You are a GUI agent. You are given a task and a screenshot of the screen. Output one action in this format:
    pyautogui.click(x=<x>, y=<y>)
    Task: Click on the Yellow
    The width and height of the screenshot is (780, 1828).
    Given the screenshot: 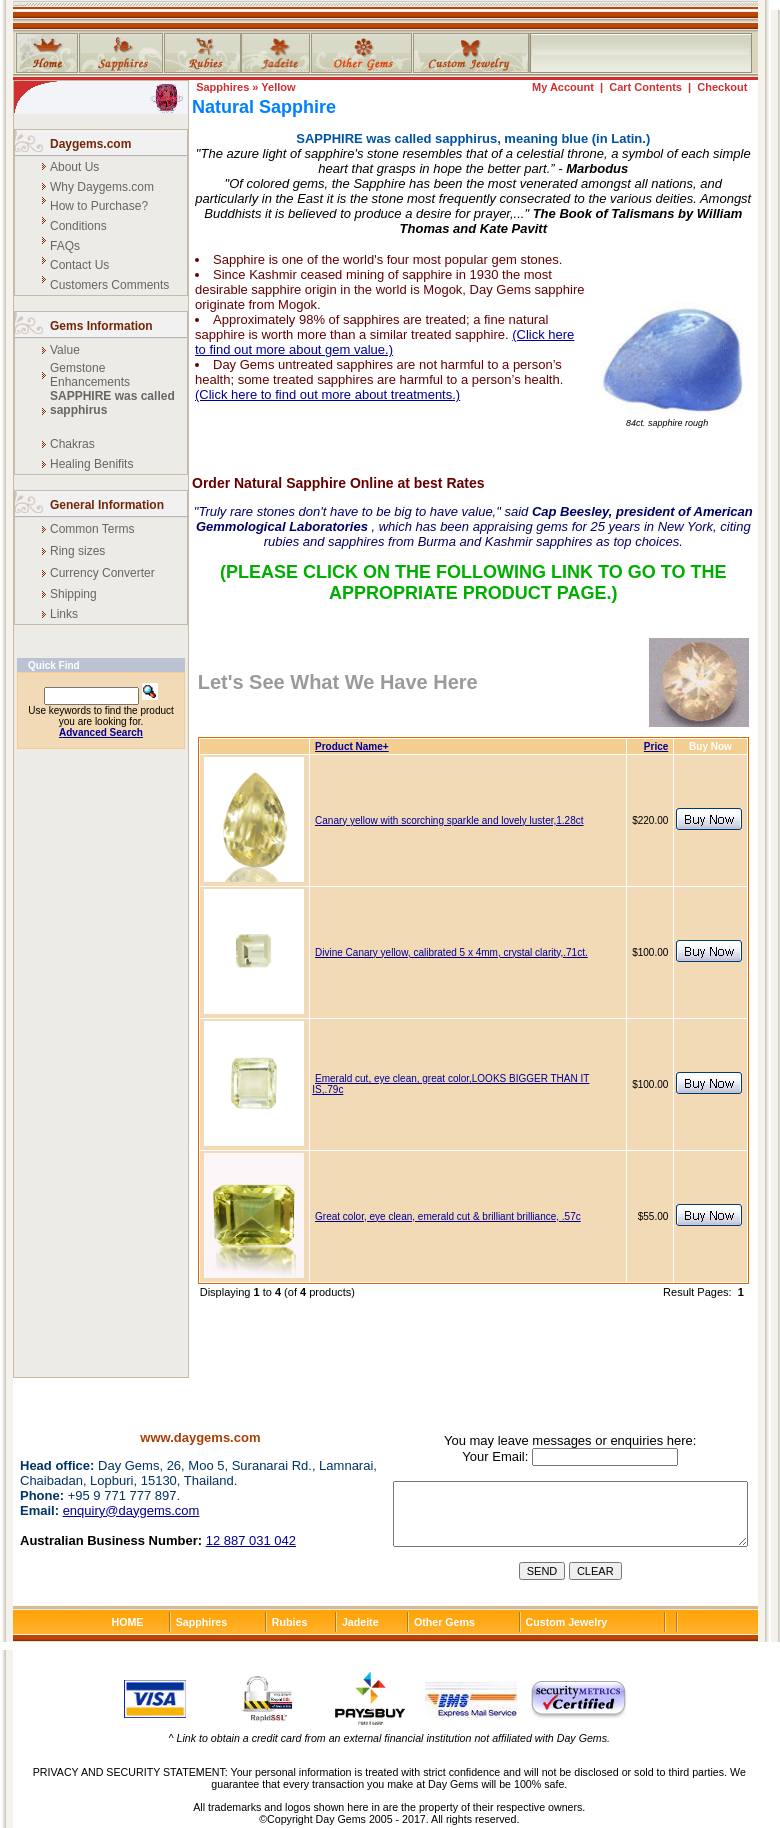 What is the action you would take?
    pyautogui.click(x=278, y=87)
    